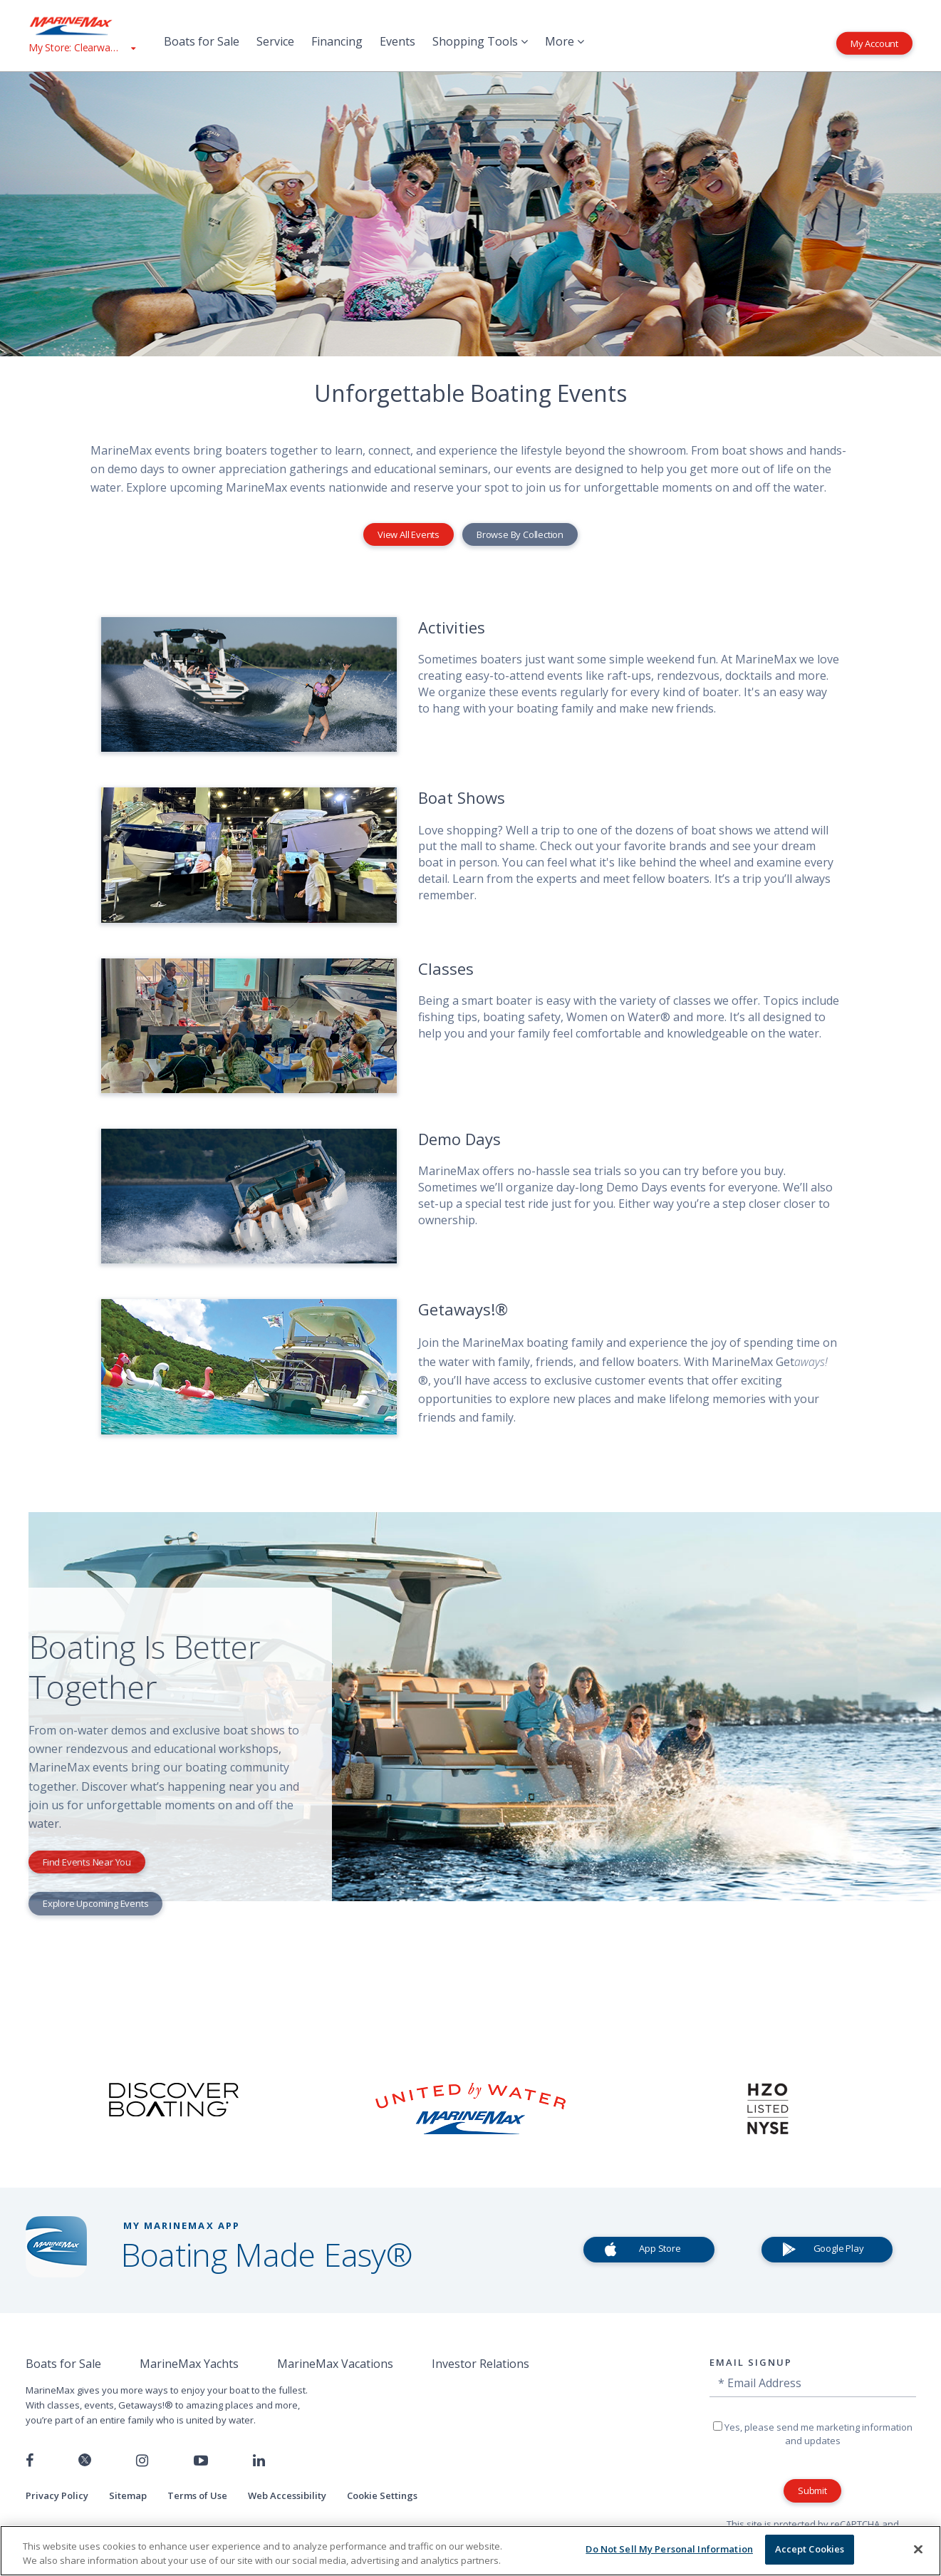 The width and height of the screenshot is (941, 2576). I want to click on Investor Relations, so click(480, 2363).